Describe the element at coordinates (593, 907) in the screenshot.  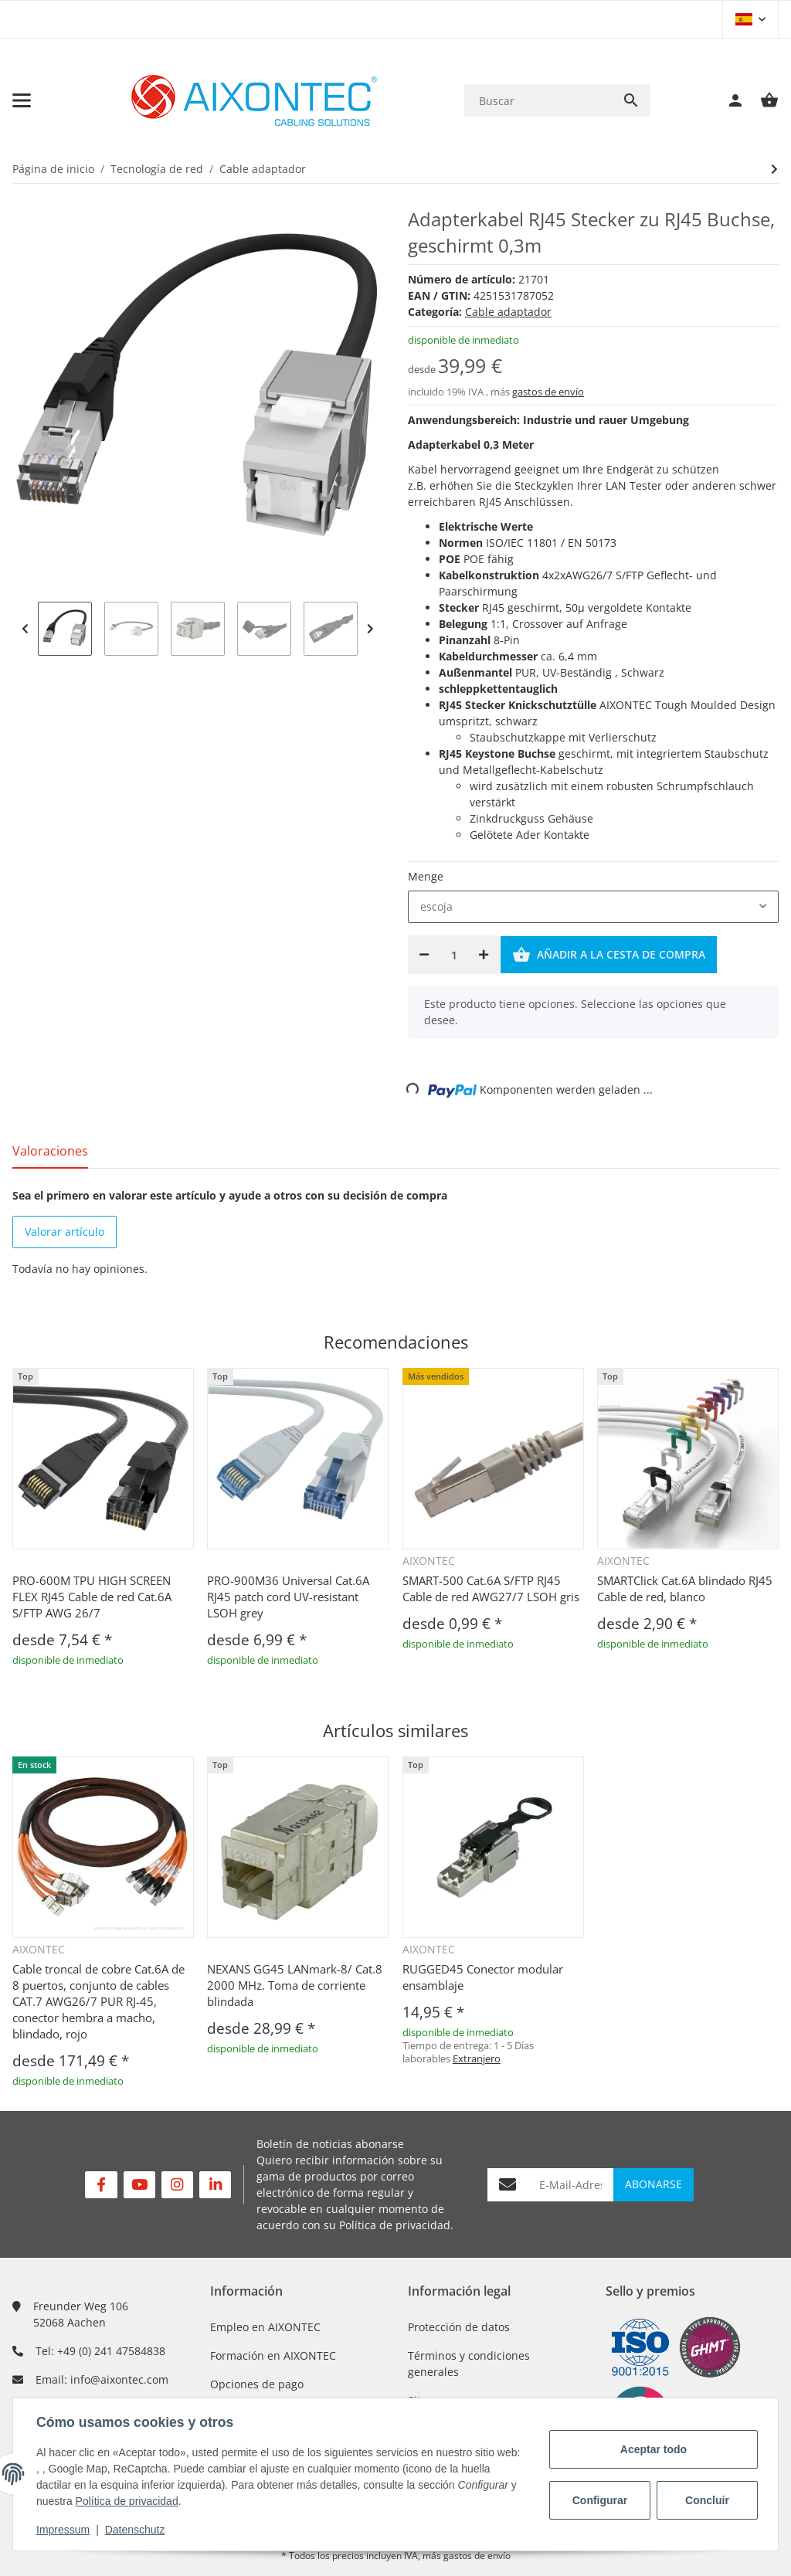
I see `[combobox]` at that location.